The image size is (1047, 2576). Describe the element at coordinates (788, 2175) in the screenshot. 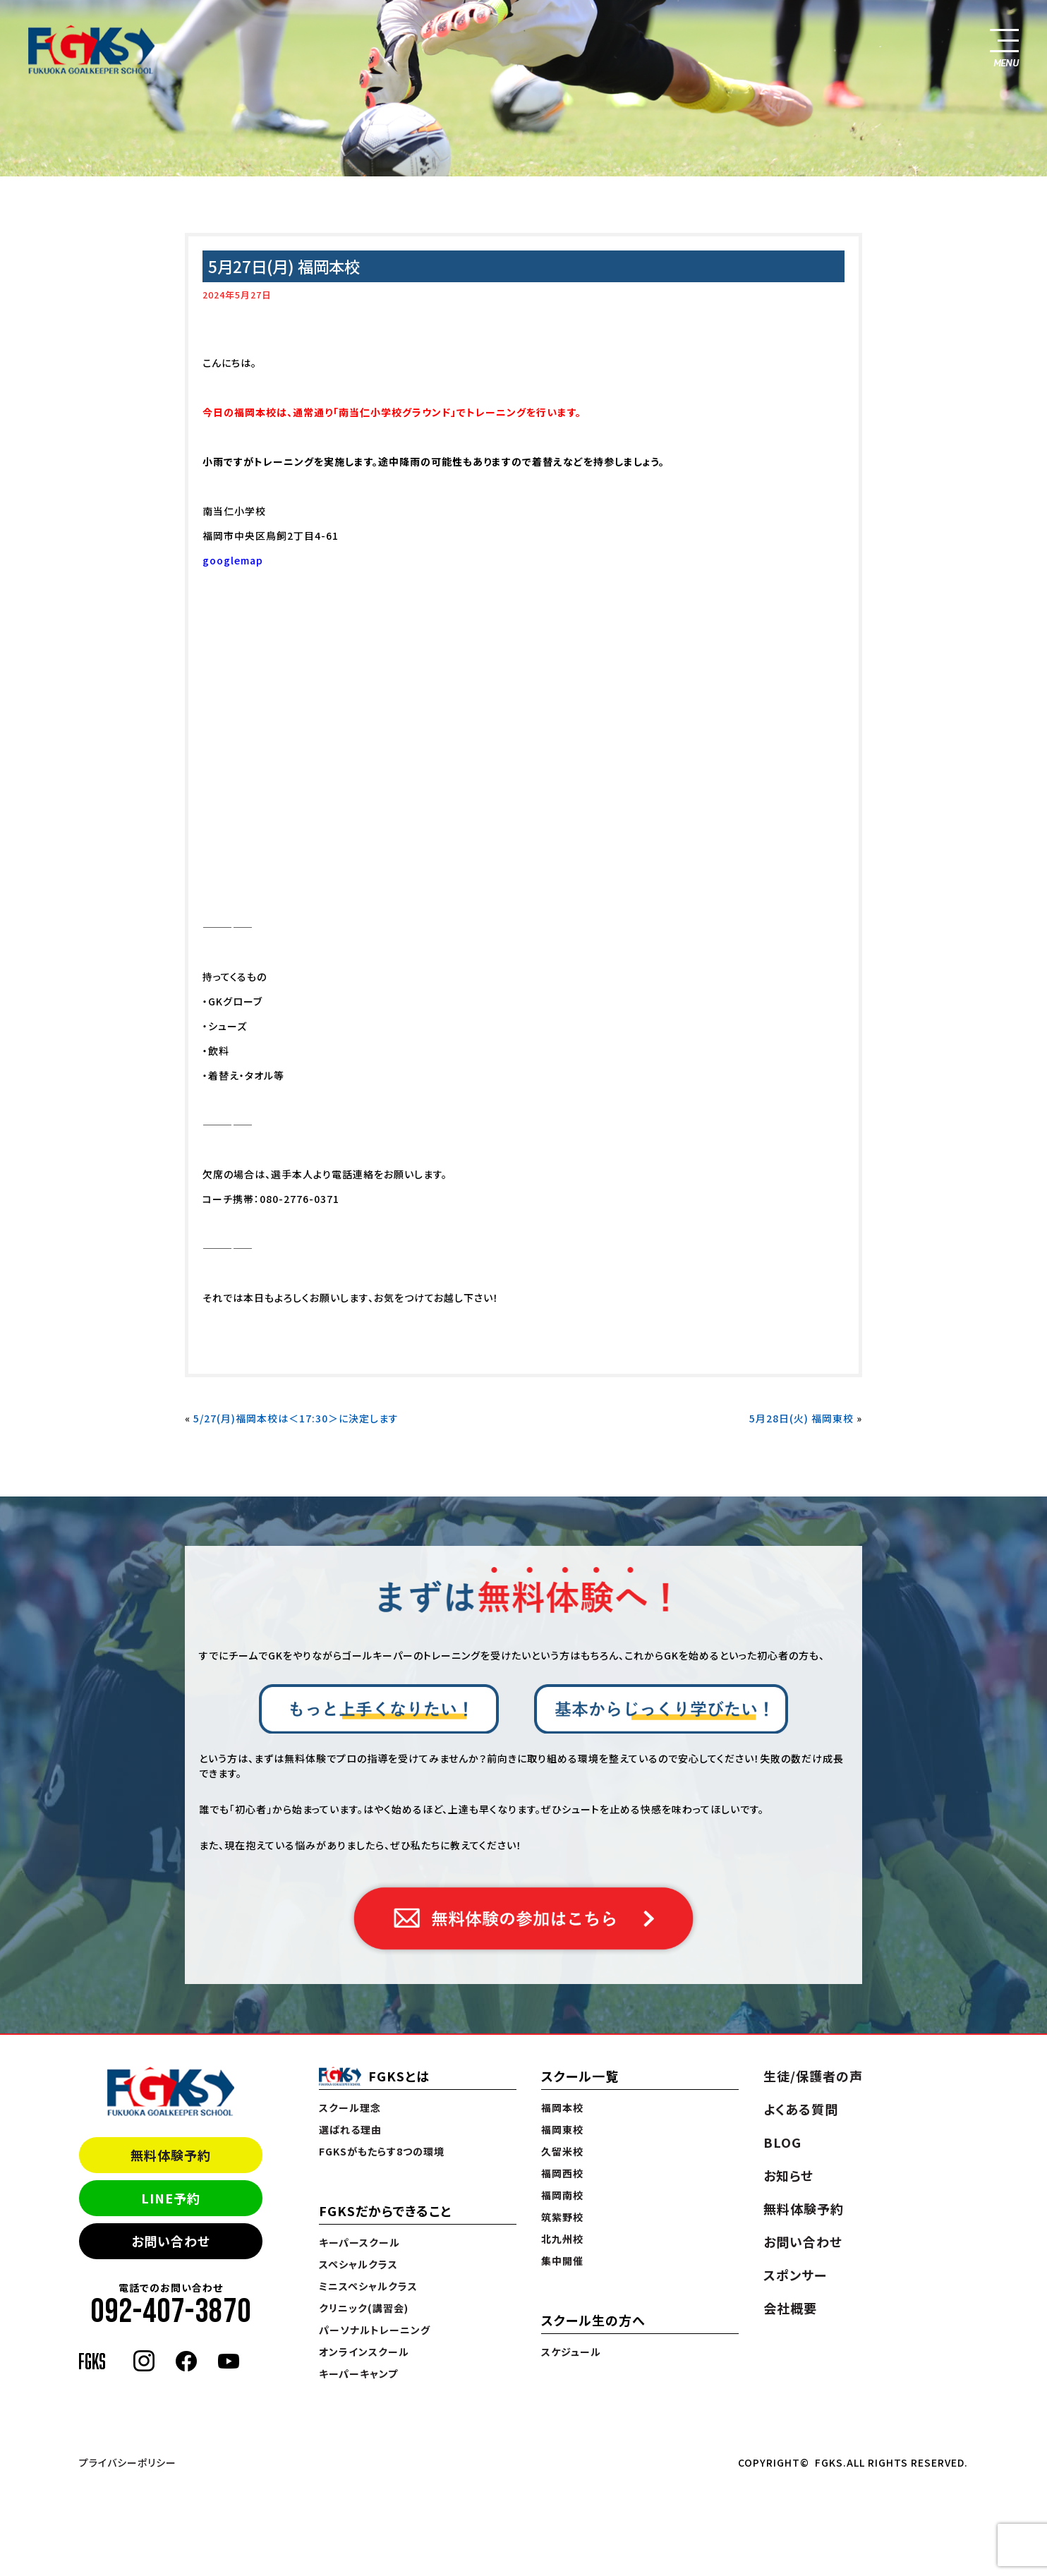

I see `お知らせ` at that location.